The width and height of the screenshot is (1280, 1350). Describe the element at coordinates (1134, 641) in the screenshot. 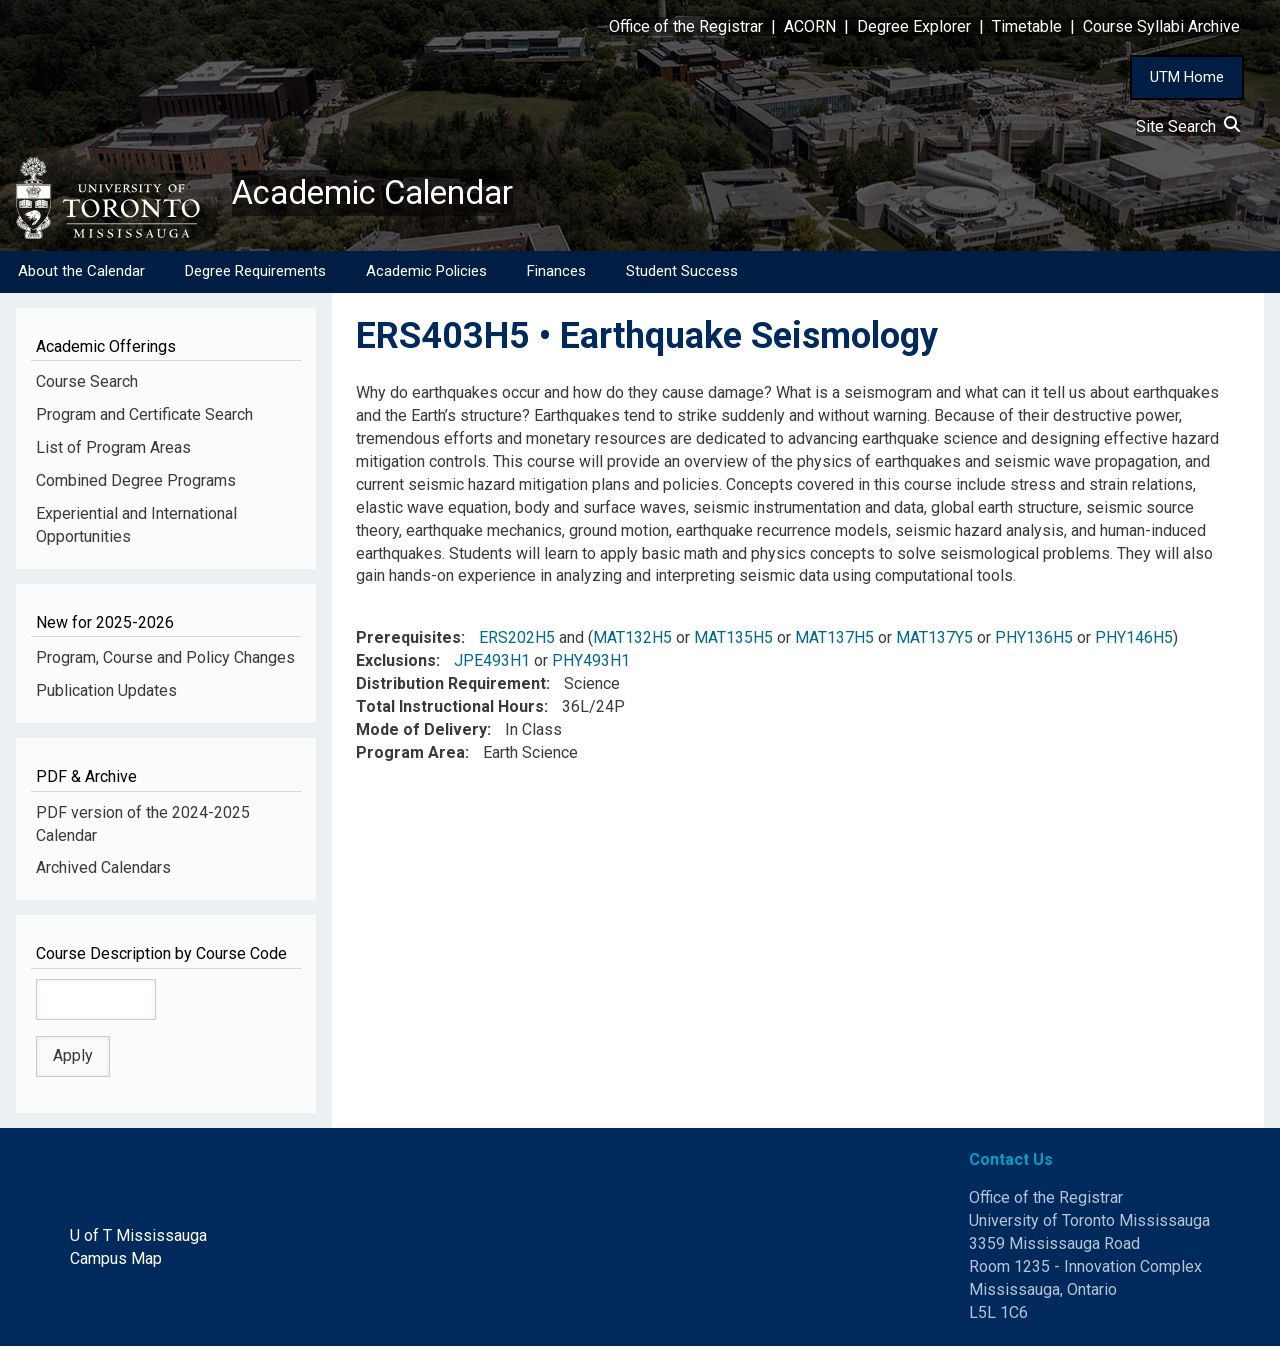

I see `PHY146H5` at that location.